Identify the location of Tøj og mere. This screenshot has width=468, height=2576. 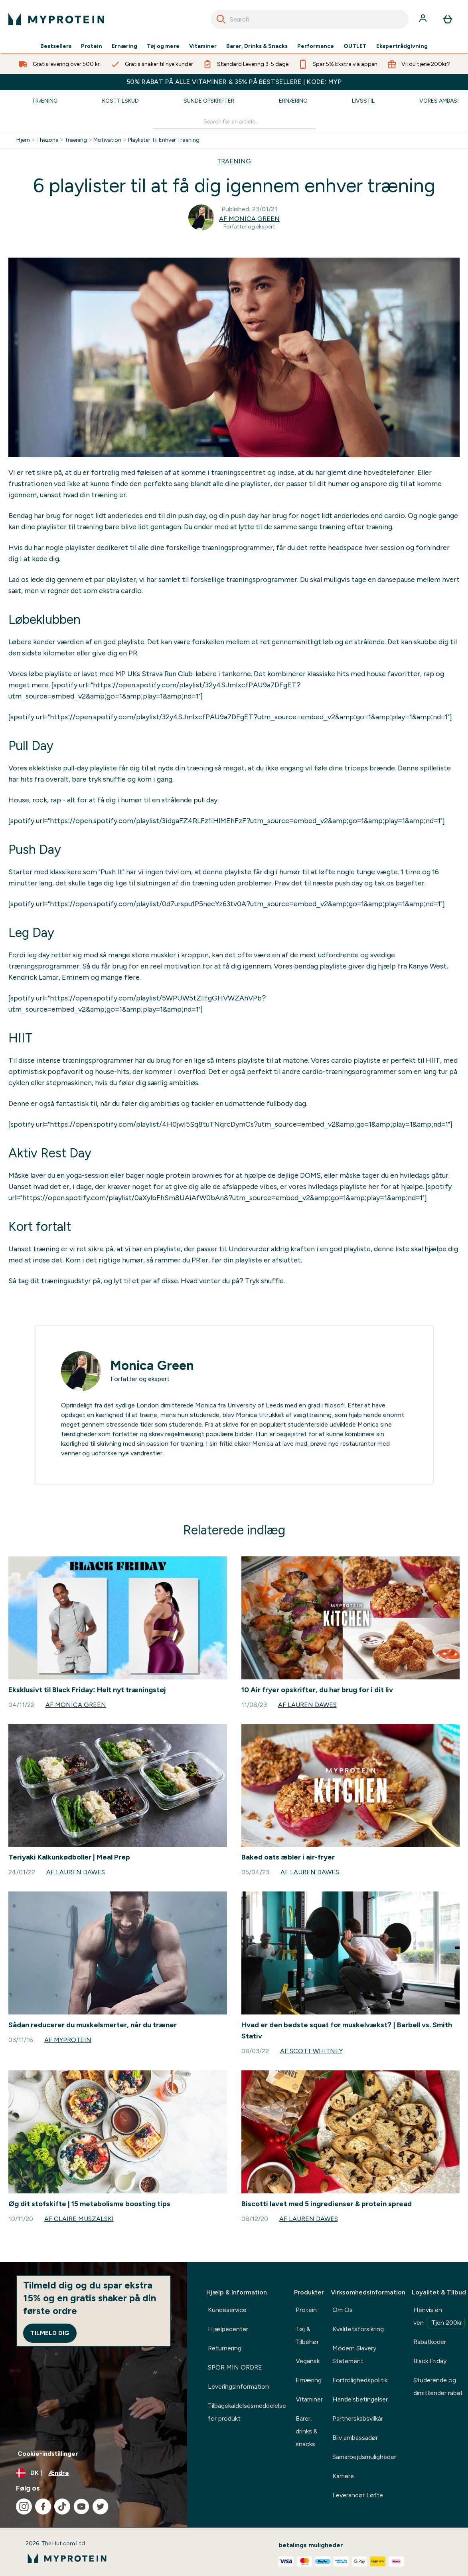
(163, 46).